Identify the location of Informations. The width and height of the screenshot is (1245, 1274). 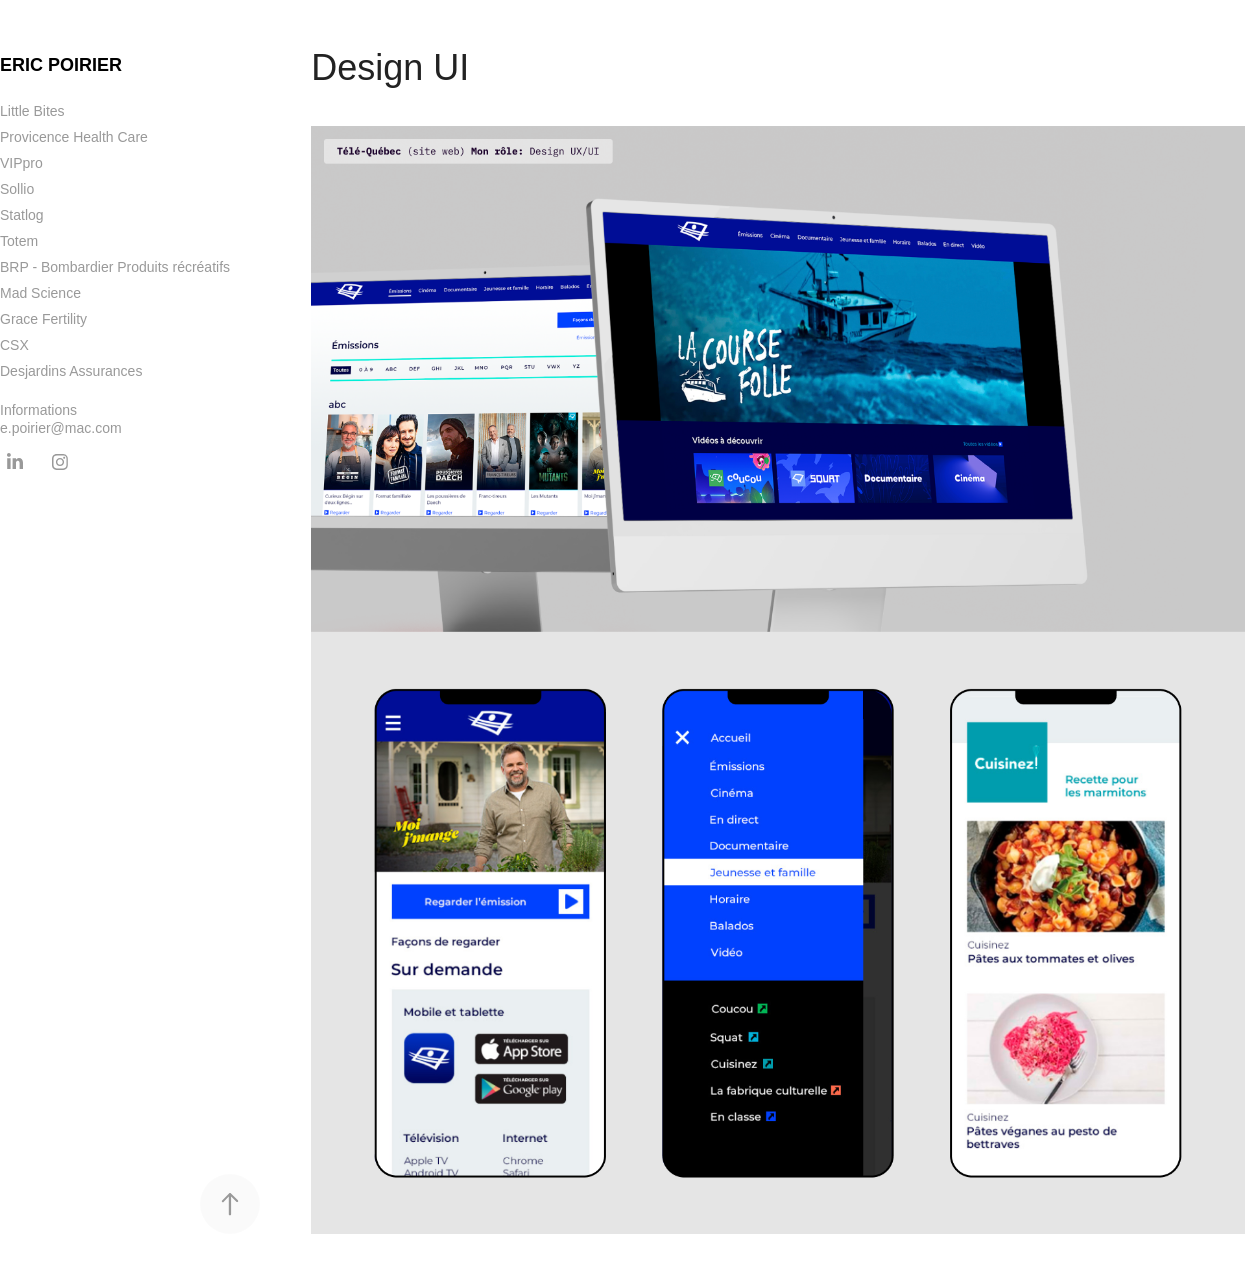
(38, 410).